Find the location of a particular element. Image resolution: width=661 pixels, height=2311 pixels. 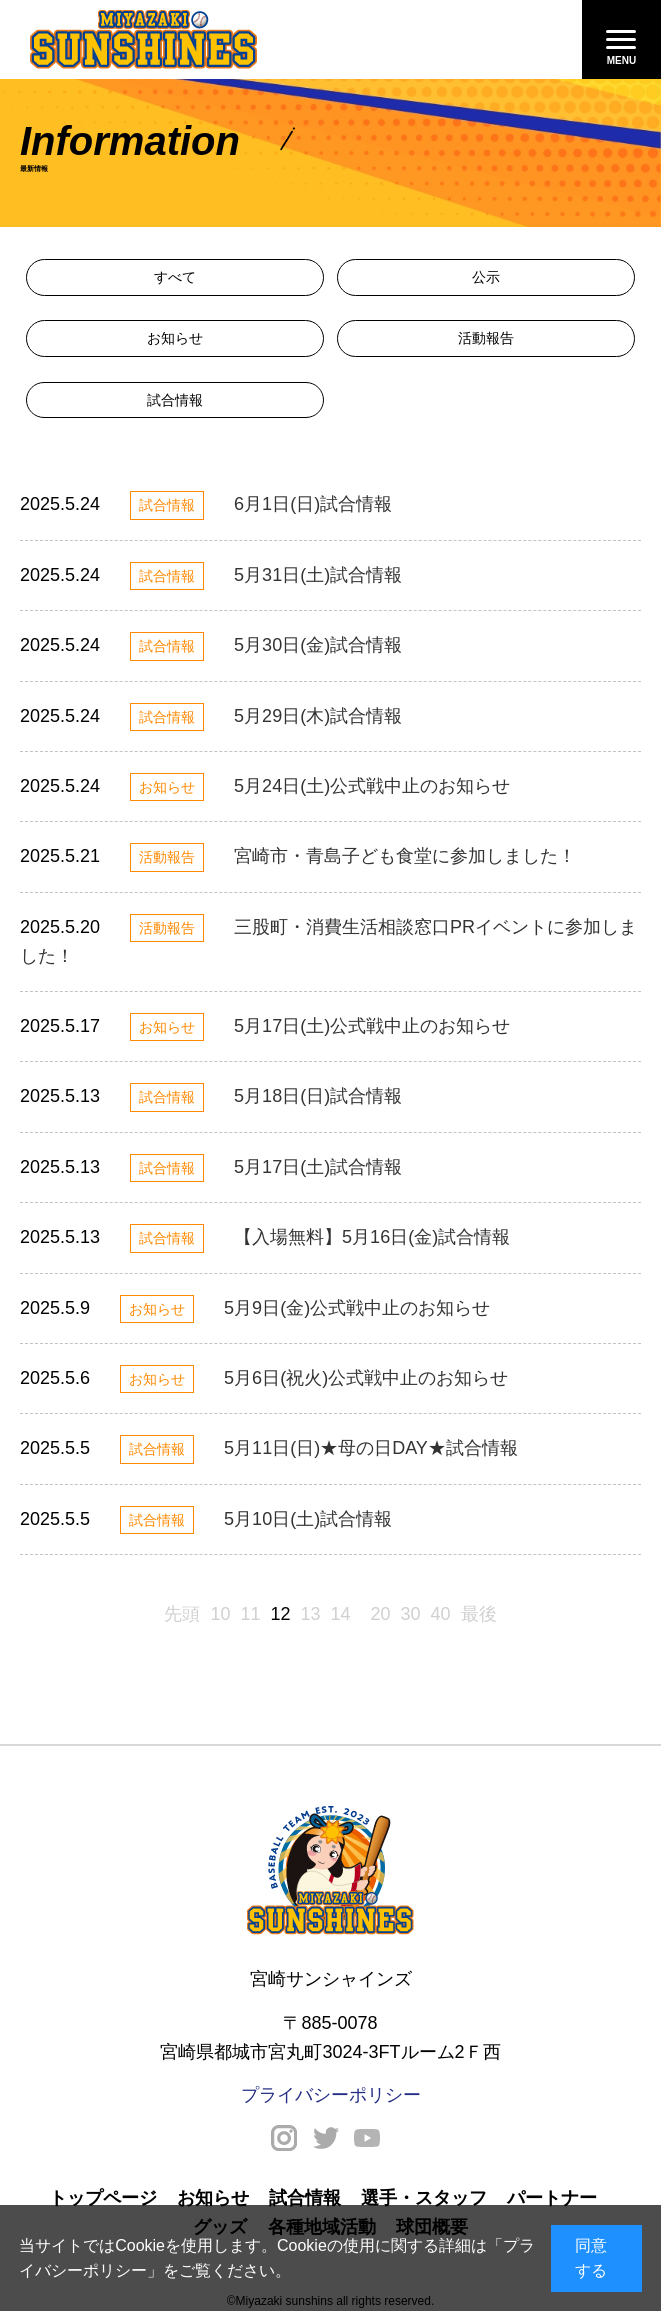

活動報告 is located at coordinates (486, 338).